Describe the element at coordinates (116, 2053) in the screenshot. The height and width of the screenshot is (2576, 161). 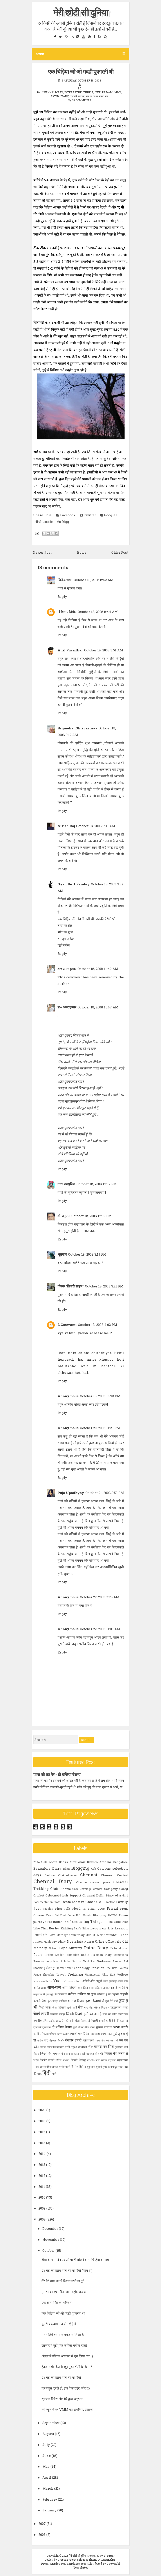
I see `विकास की कलम से` at that location.